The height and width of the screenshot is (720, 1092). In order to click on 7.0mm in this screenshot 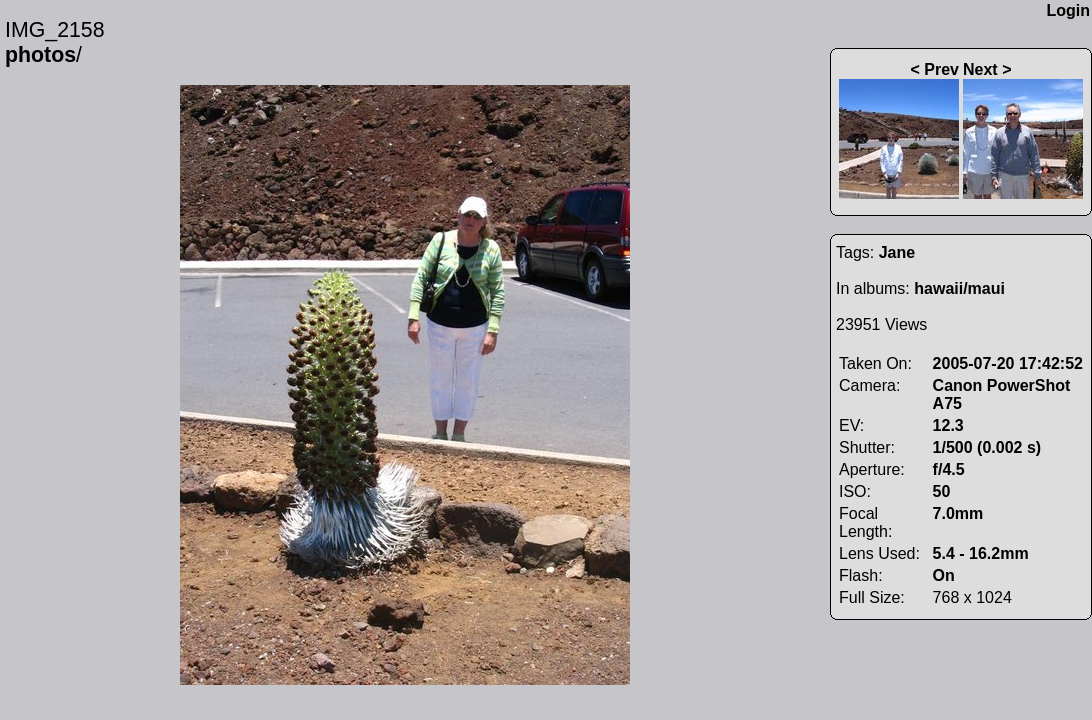, I will do `click(958, 513)`.